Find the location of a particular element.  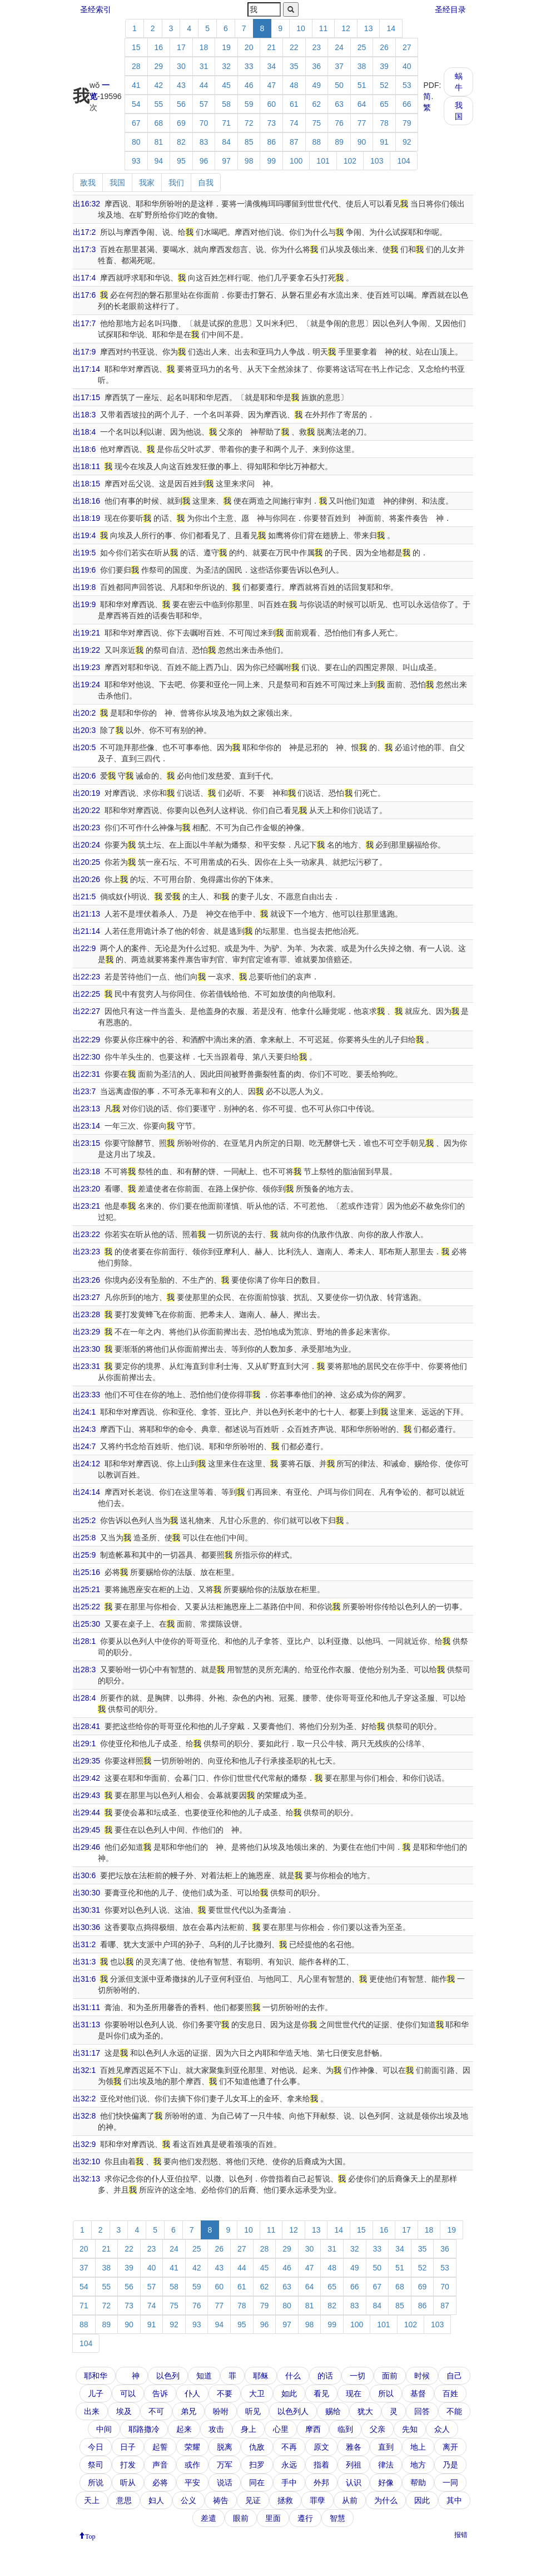

一切 is located at coordinates (357, 2375).